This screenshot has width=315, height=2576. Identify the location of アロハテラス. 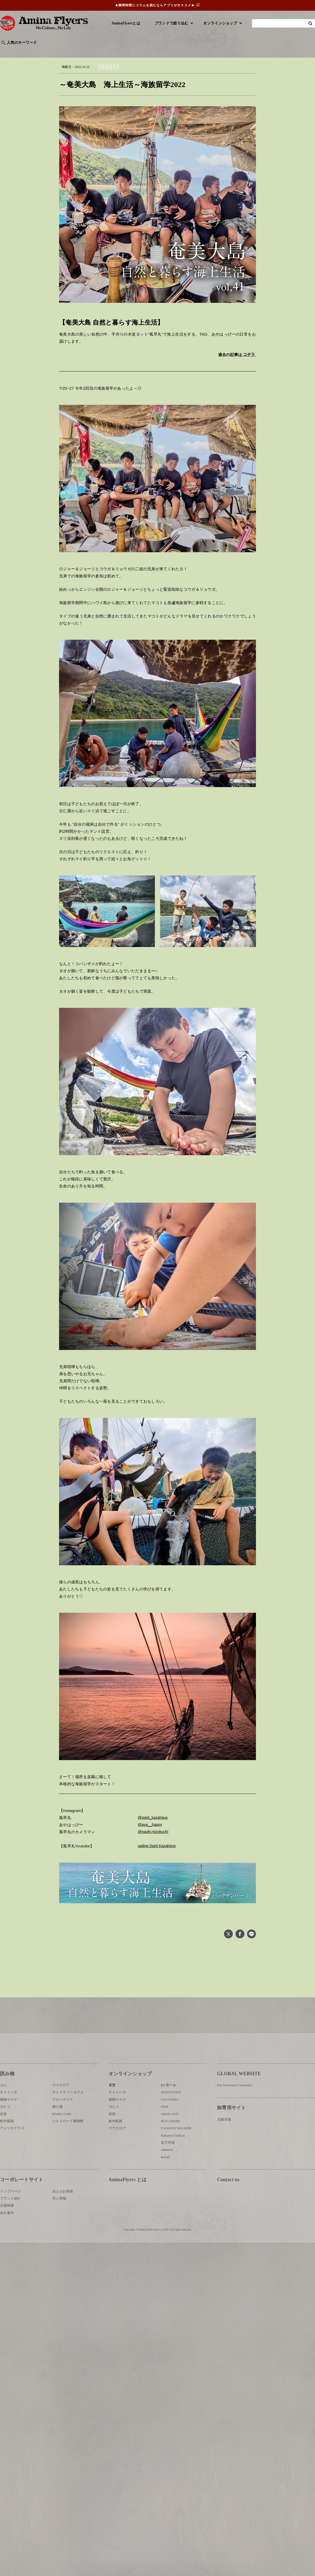
(62, 2122).